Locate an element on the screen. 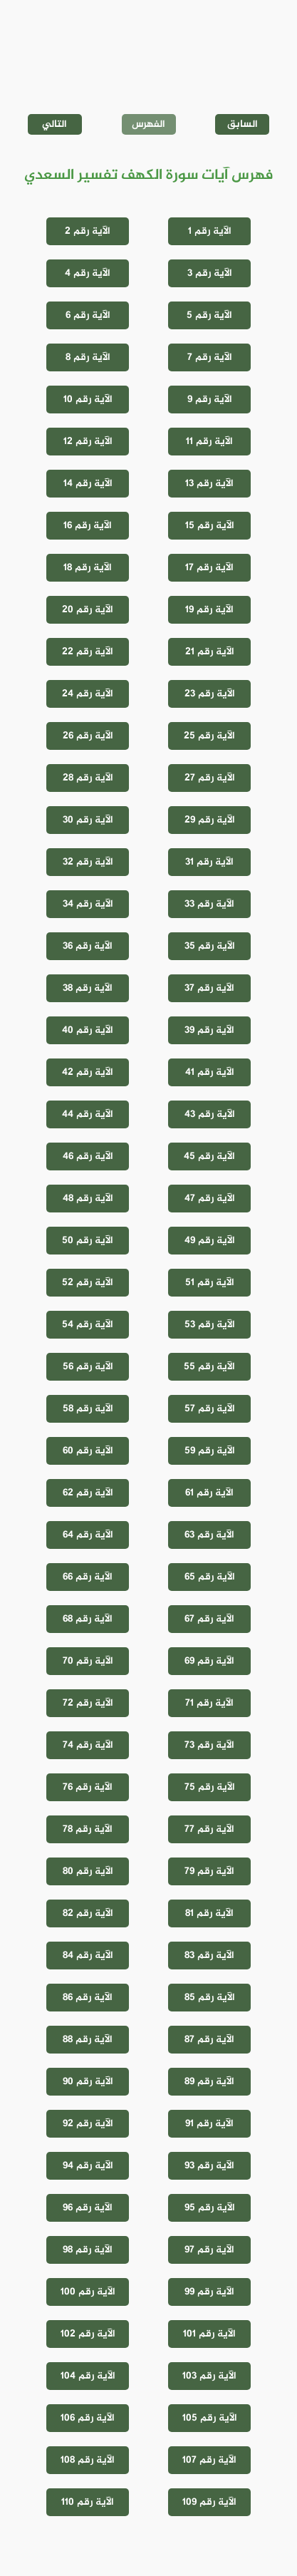  الآية رقم 49 is located at coordinates (209, 1240).